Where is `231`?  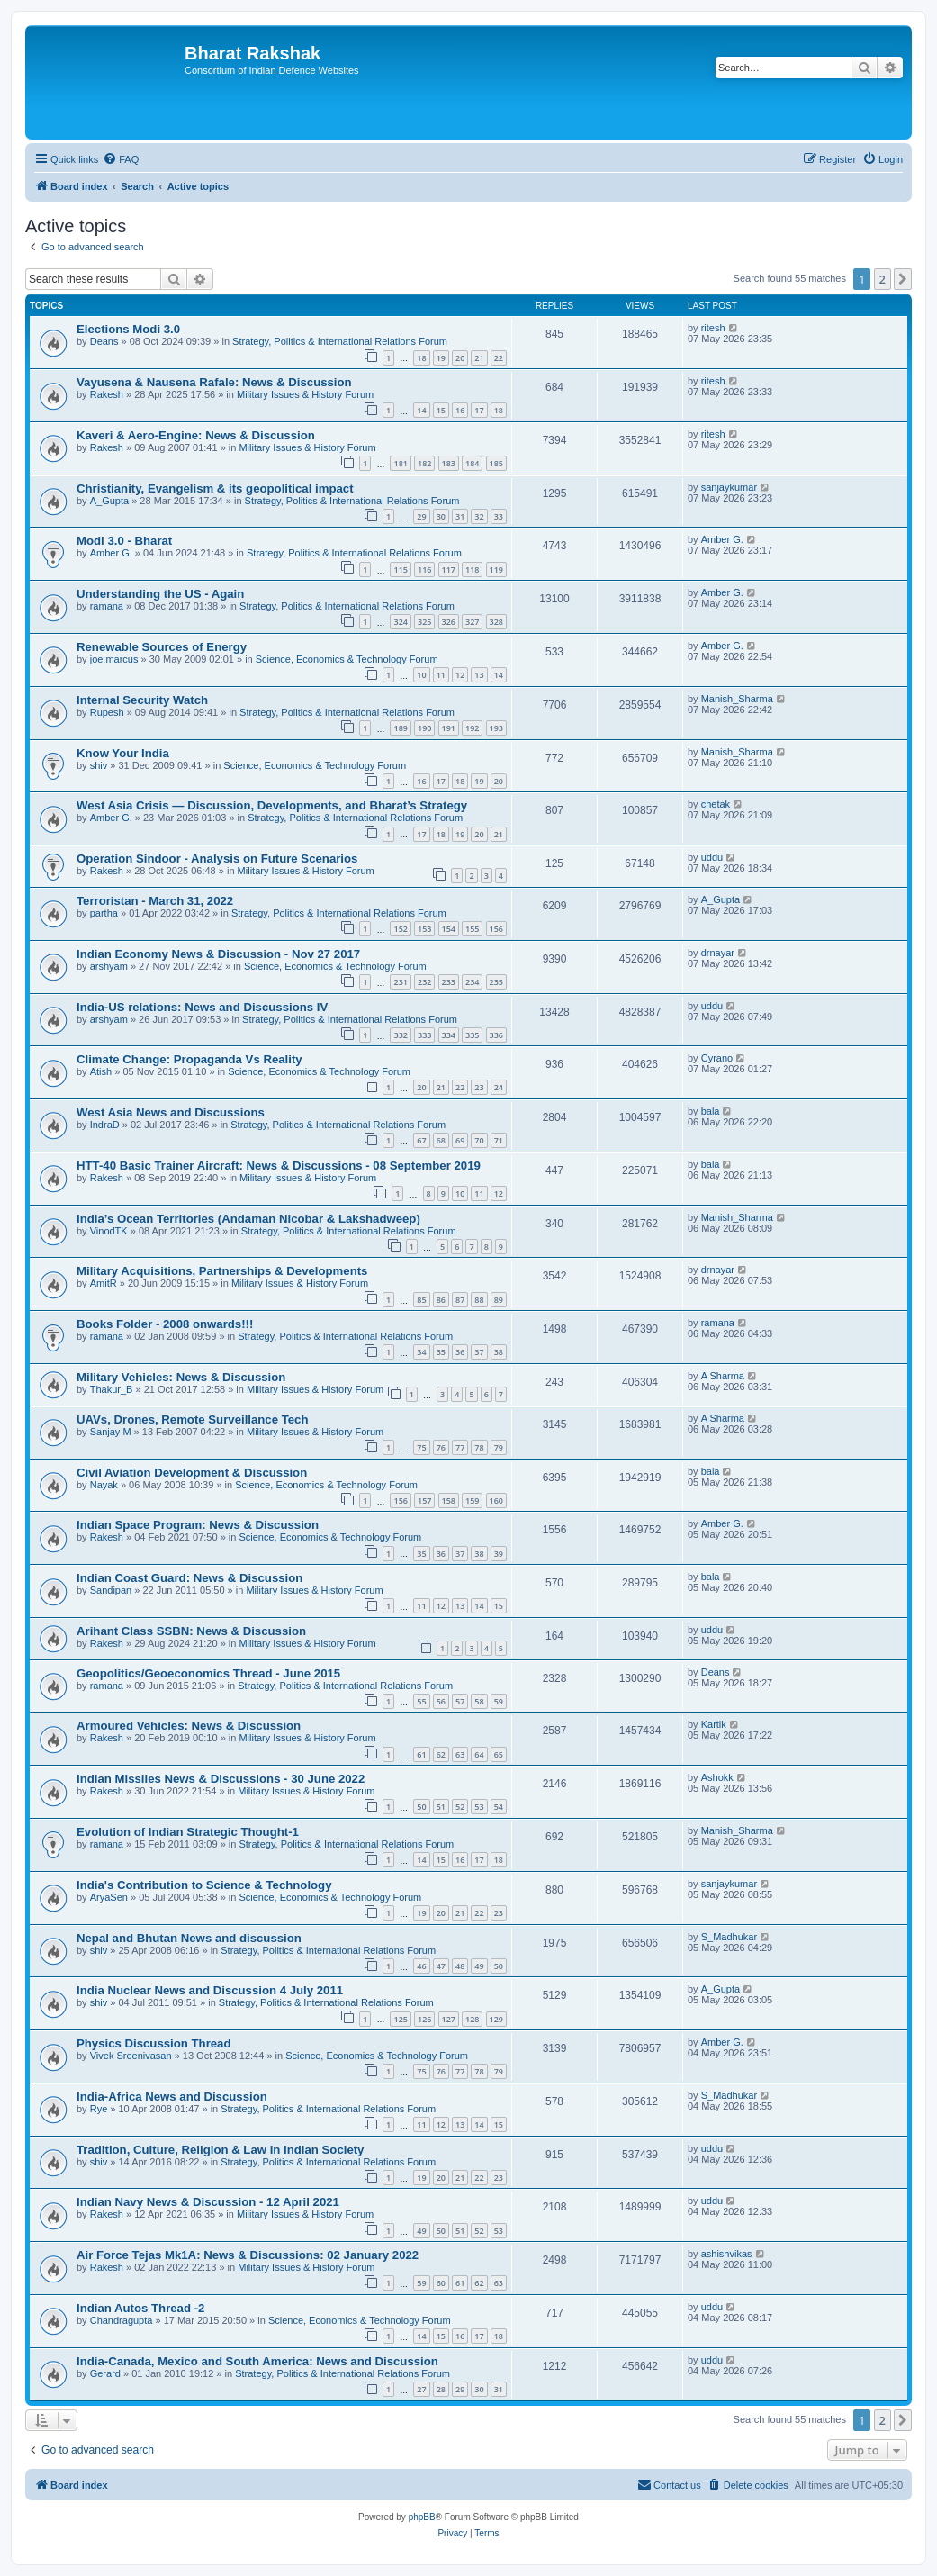 231 is located at coordinates (400, 982).